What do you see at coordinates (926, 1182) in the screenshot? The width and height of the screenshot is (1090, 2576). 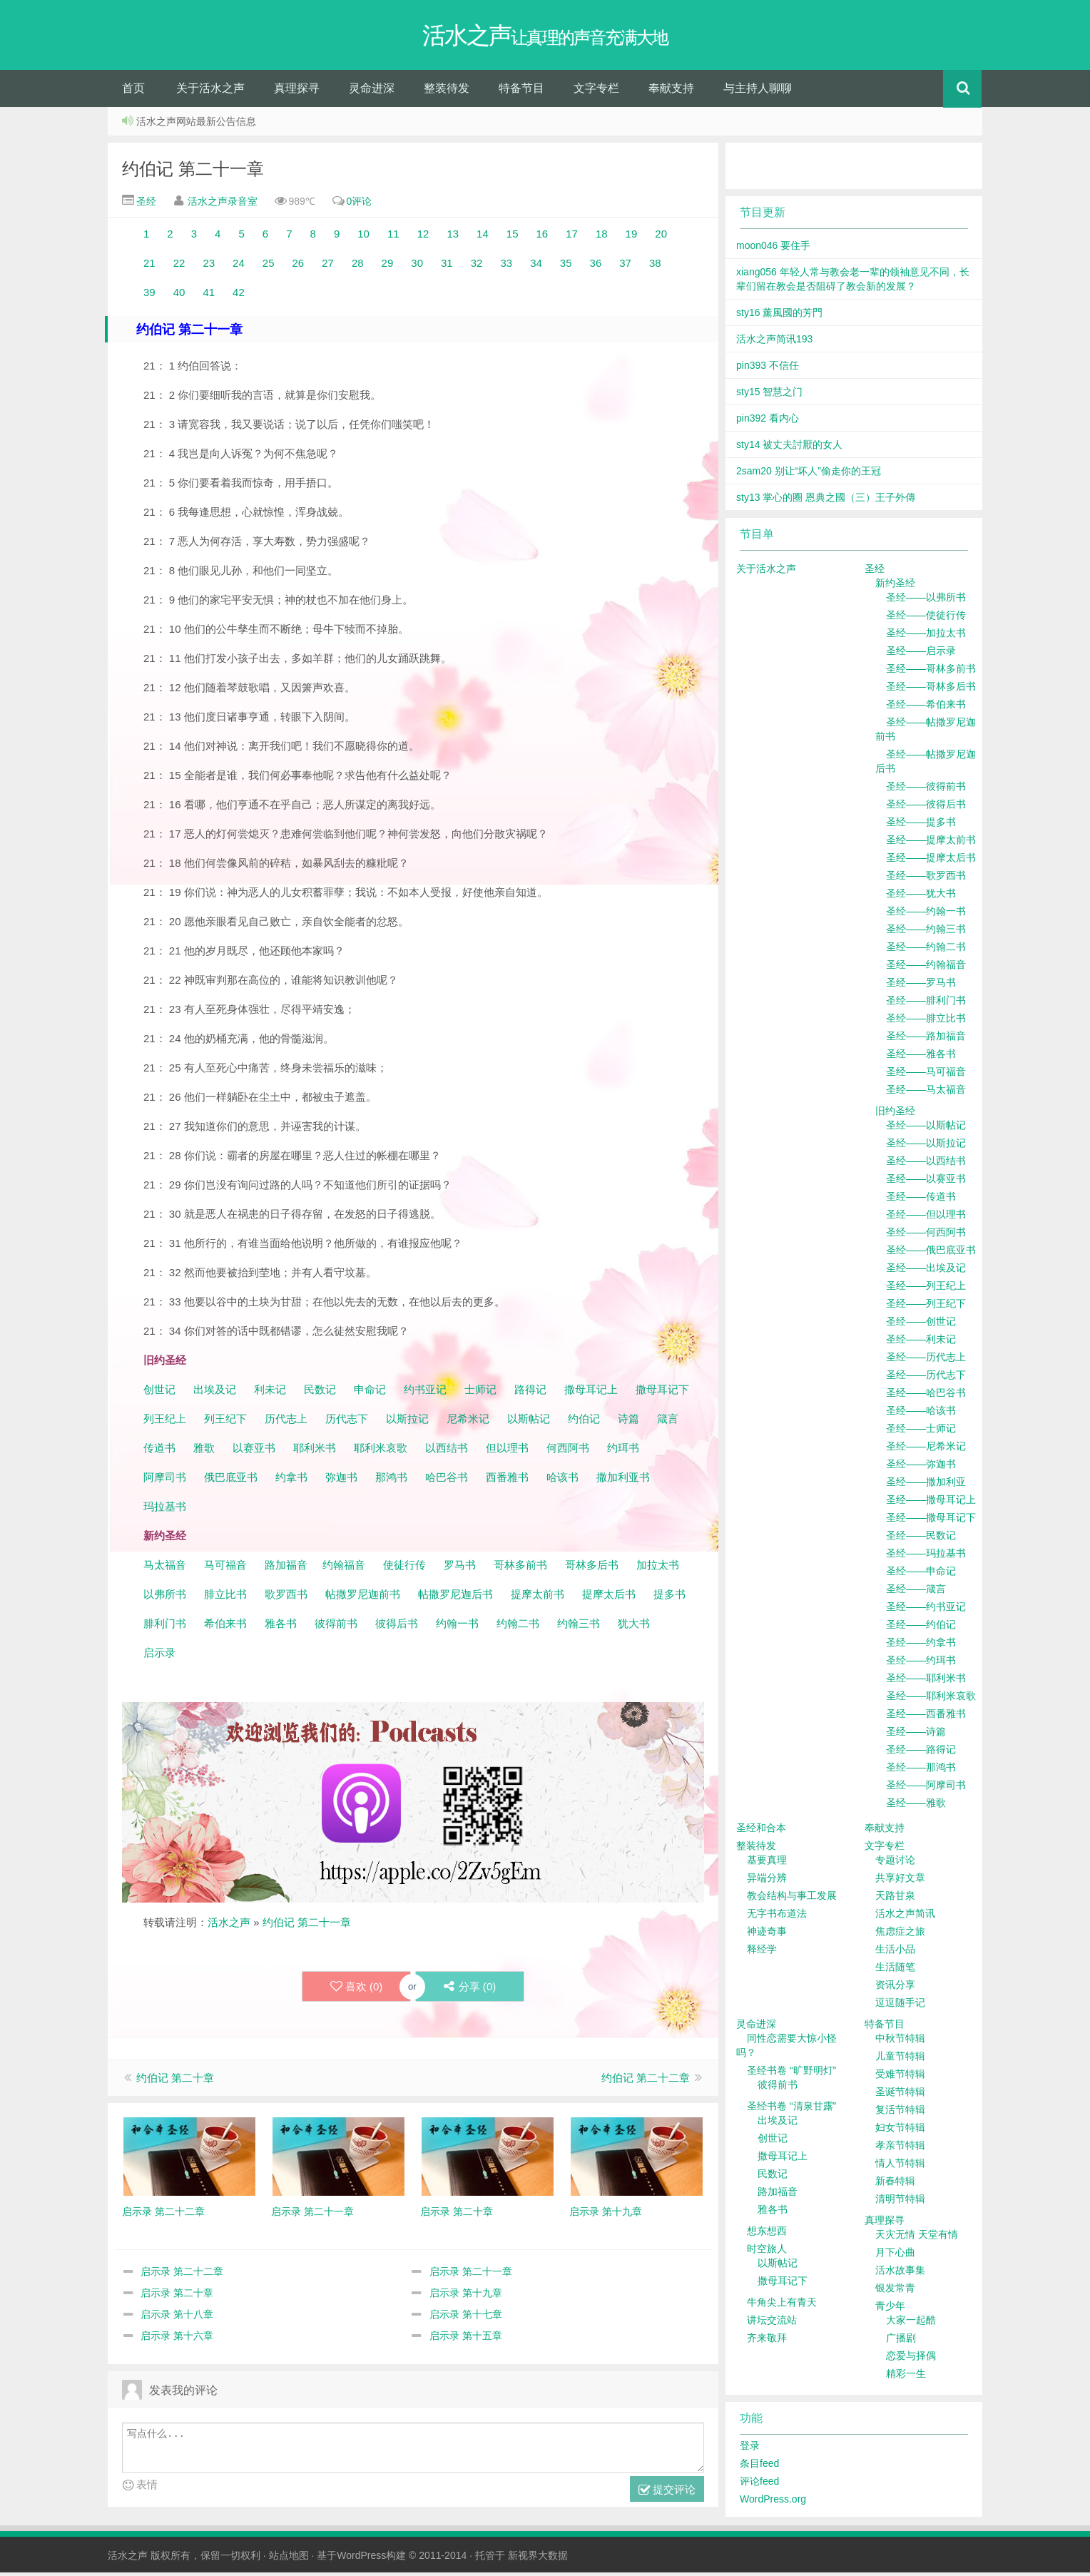 I see `圣经——以赛亚书` at bounding box center [926, 1182].